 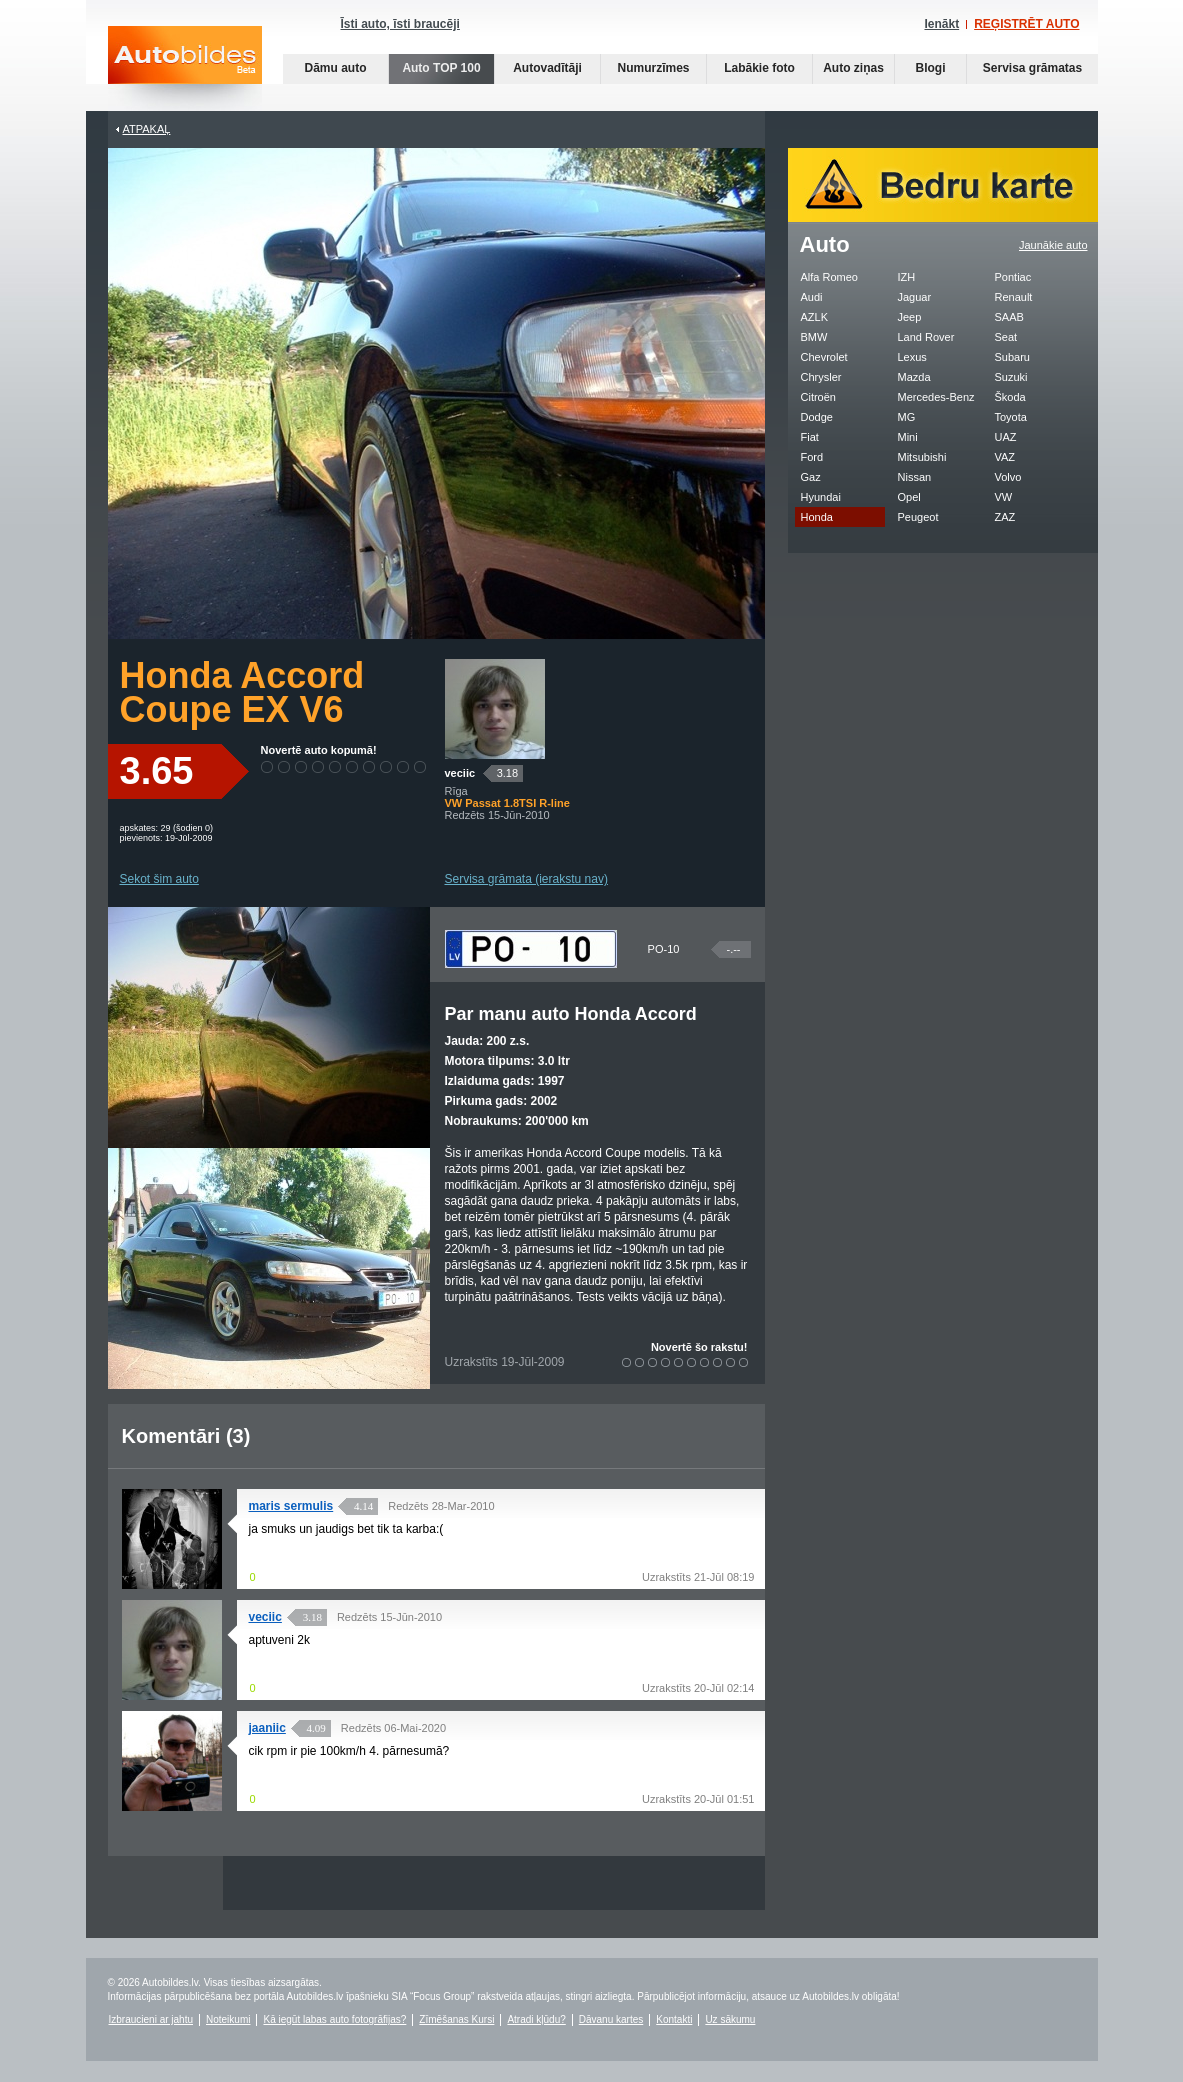 I want to click on IZH, so click(x=907, y=277).